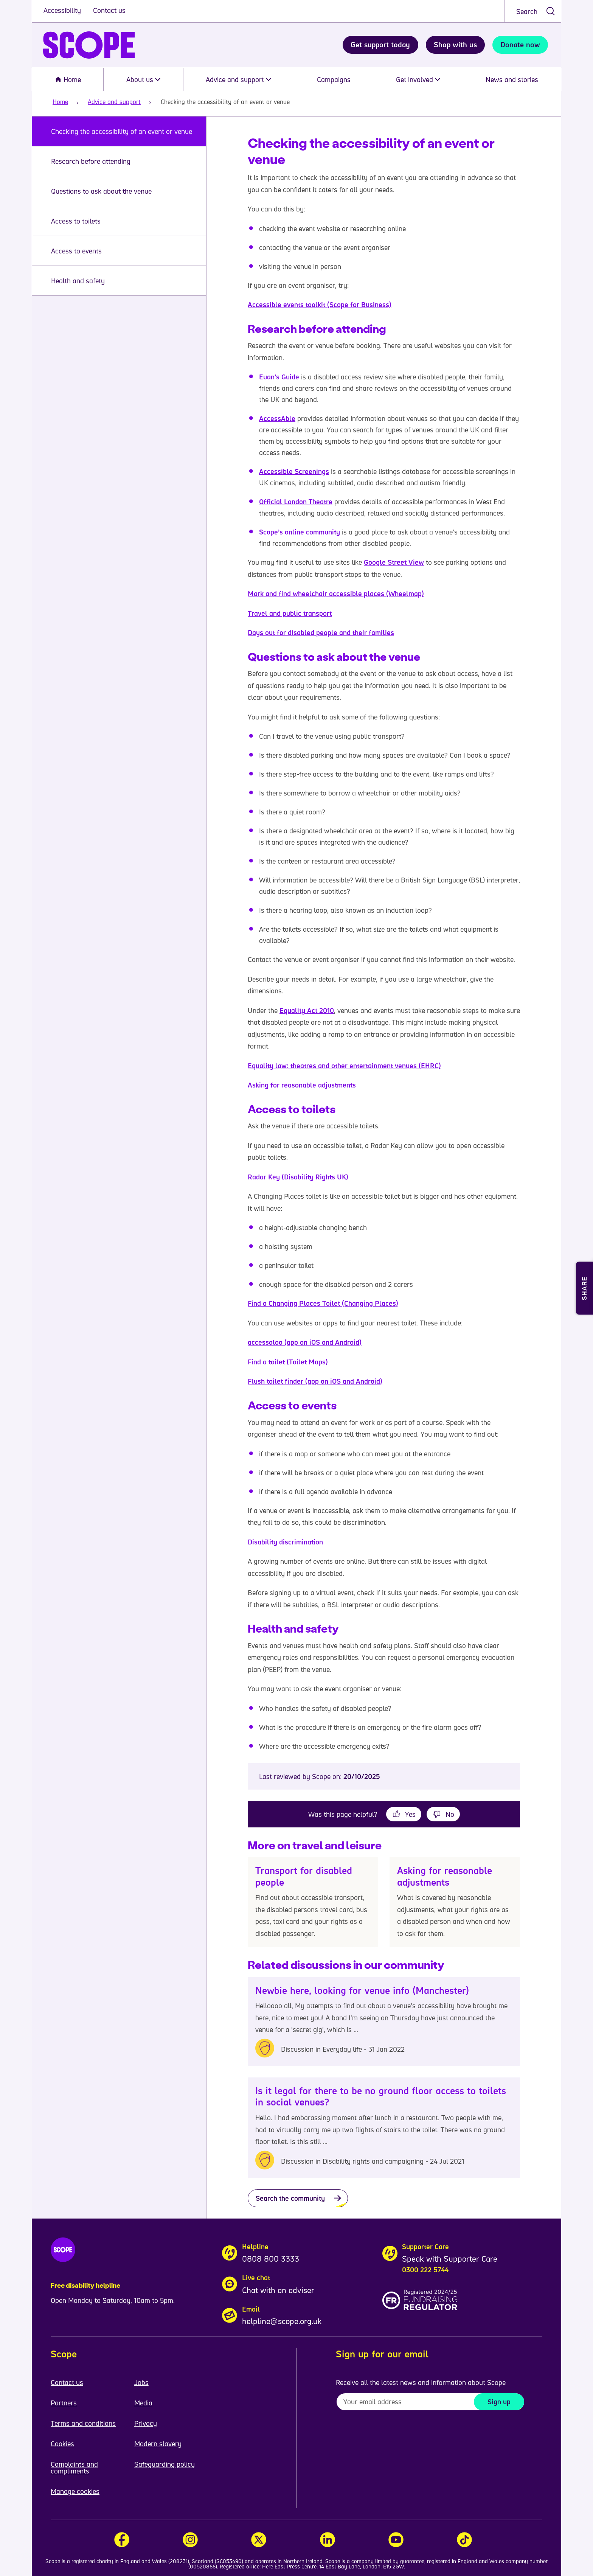  What do you see at coordinates (76, 220) in the screenshot?
I see `Access to toilets` at bounding box center [76, 220].